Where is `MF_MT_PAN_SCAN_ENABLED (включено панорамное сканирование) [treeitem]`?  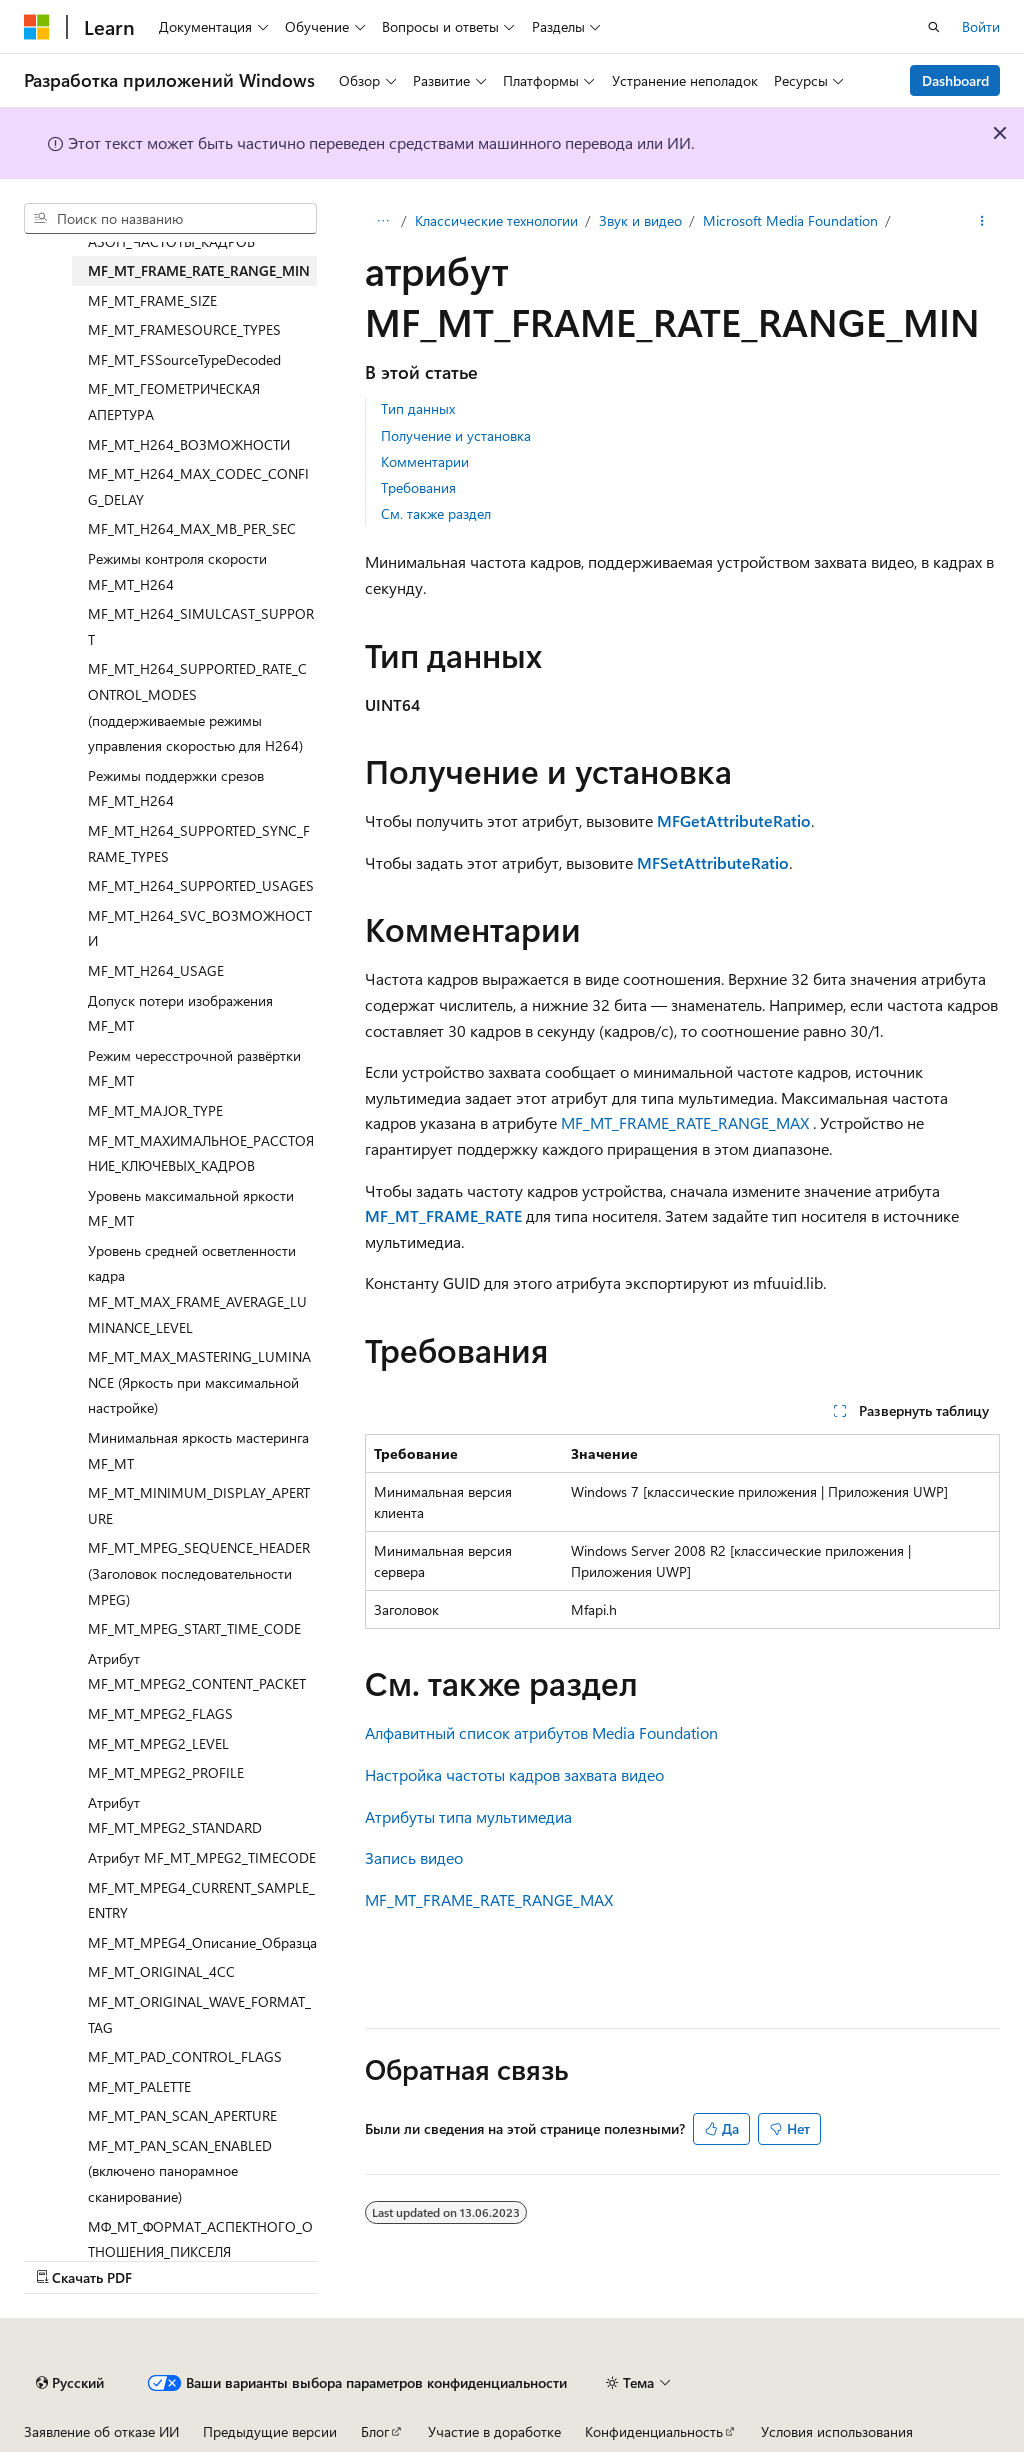
MF_MT_PAN_SCAN_ENABLED (включено панорамное сканирование) [treeitem] is located at coordinates (180, 2171).